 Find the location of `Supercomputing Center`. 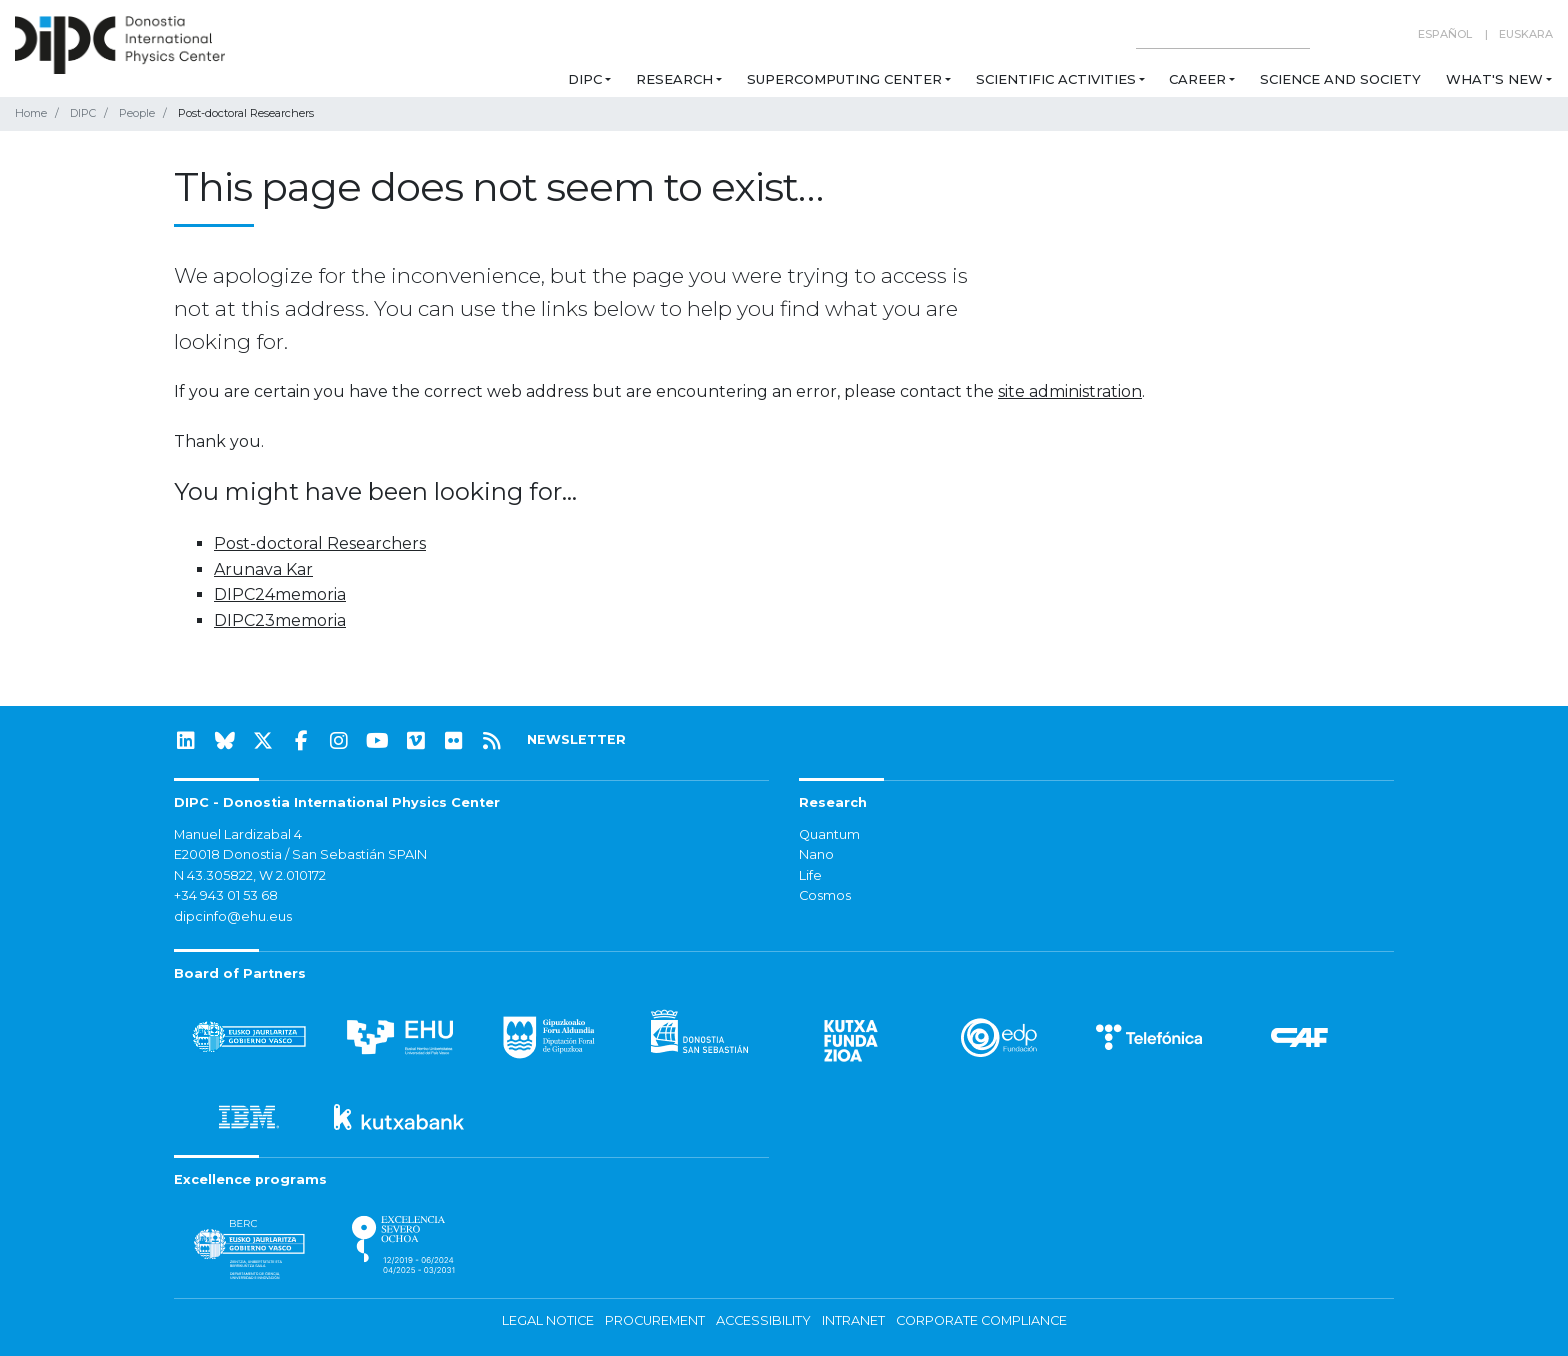

Supercomputing Center is located at coordinates (844, 79).